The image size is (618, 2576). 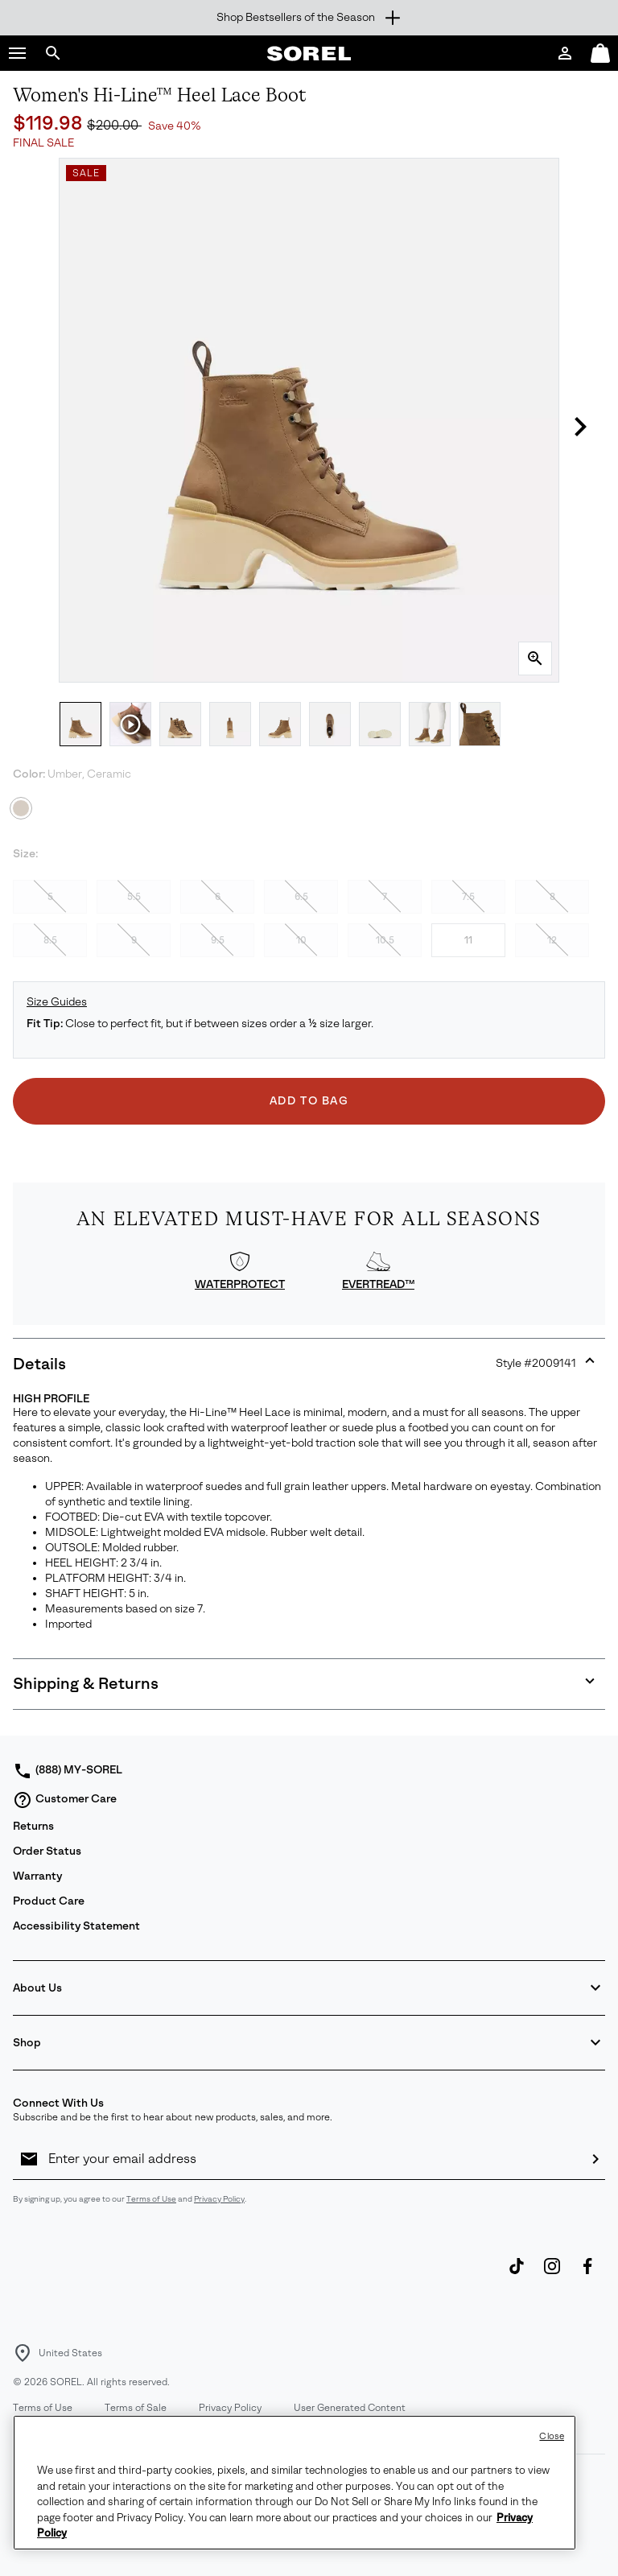 I want to click on 6.5, so click(x=301, y=897).